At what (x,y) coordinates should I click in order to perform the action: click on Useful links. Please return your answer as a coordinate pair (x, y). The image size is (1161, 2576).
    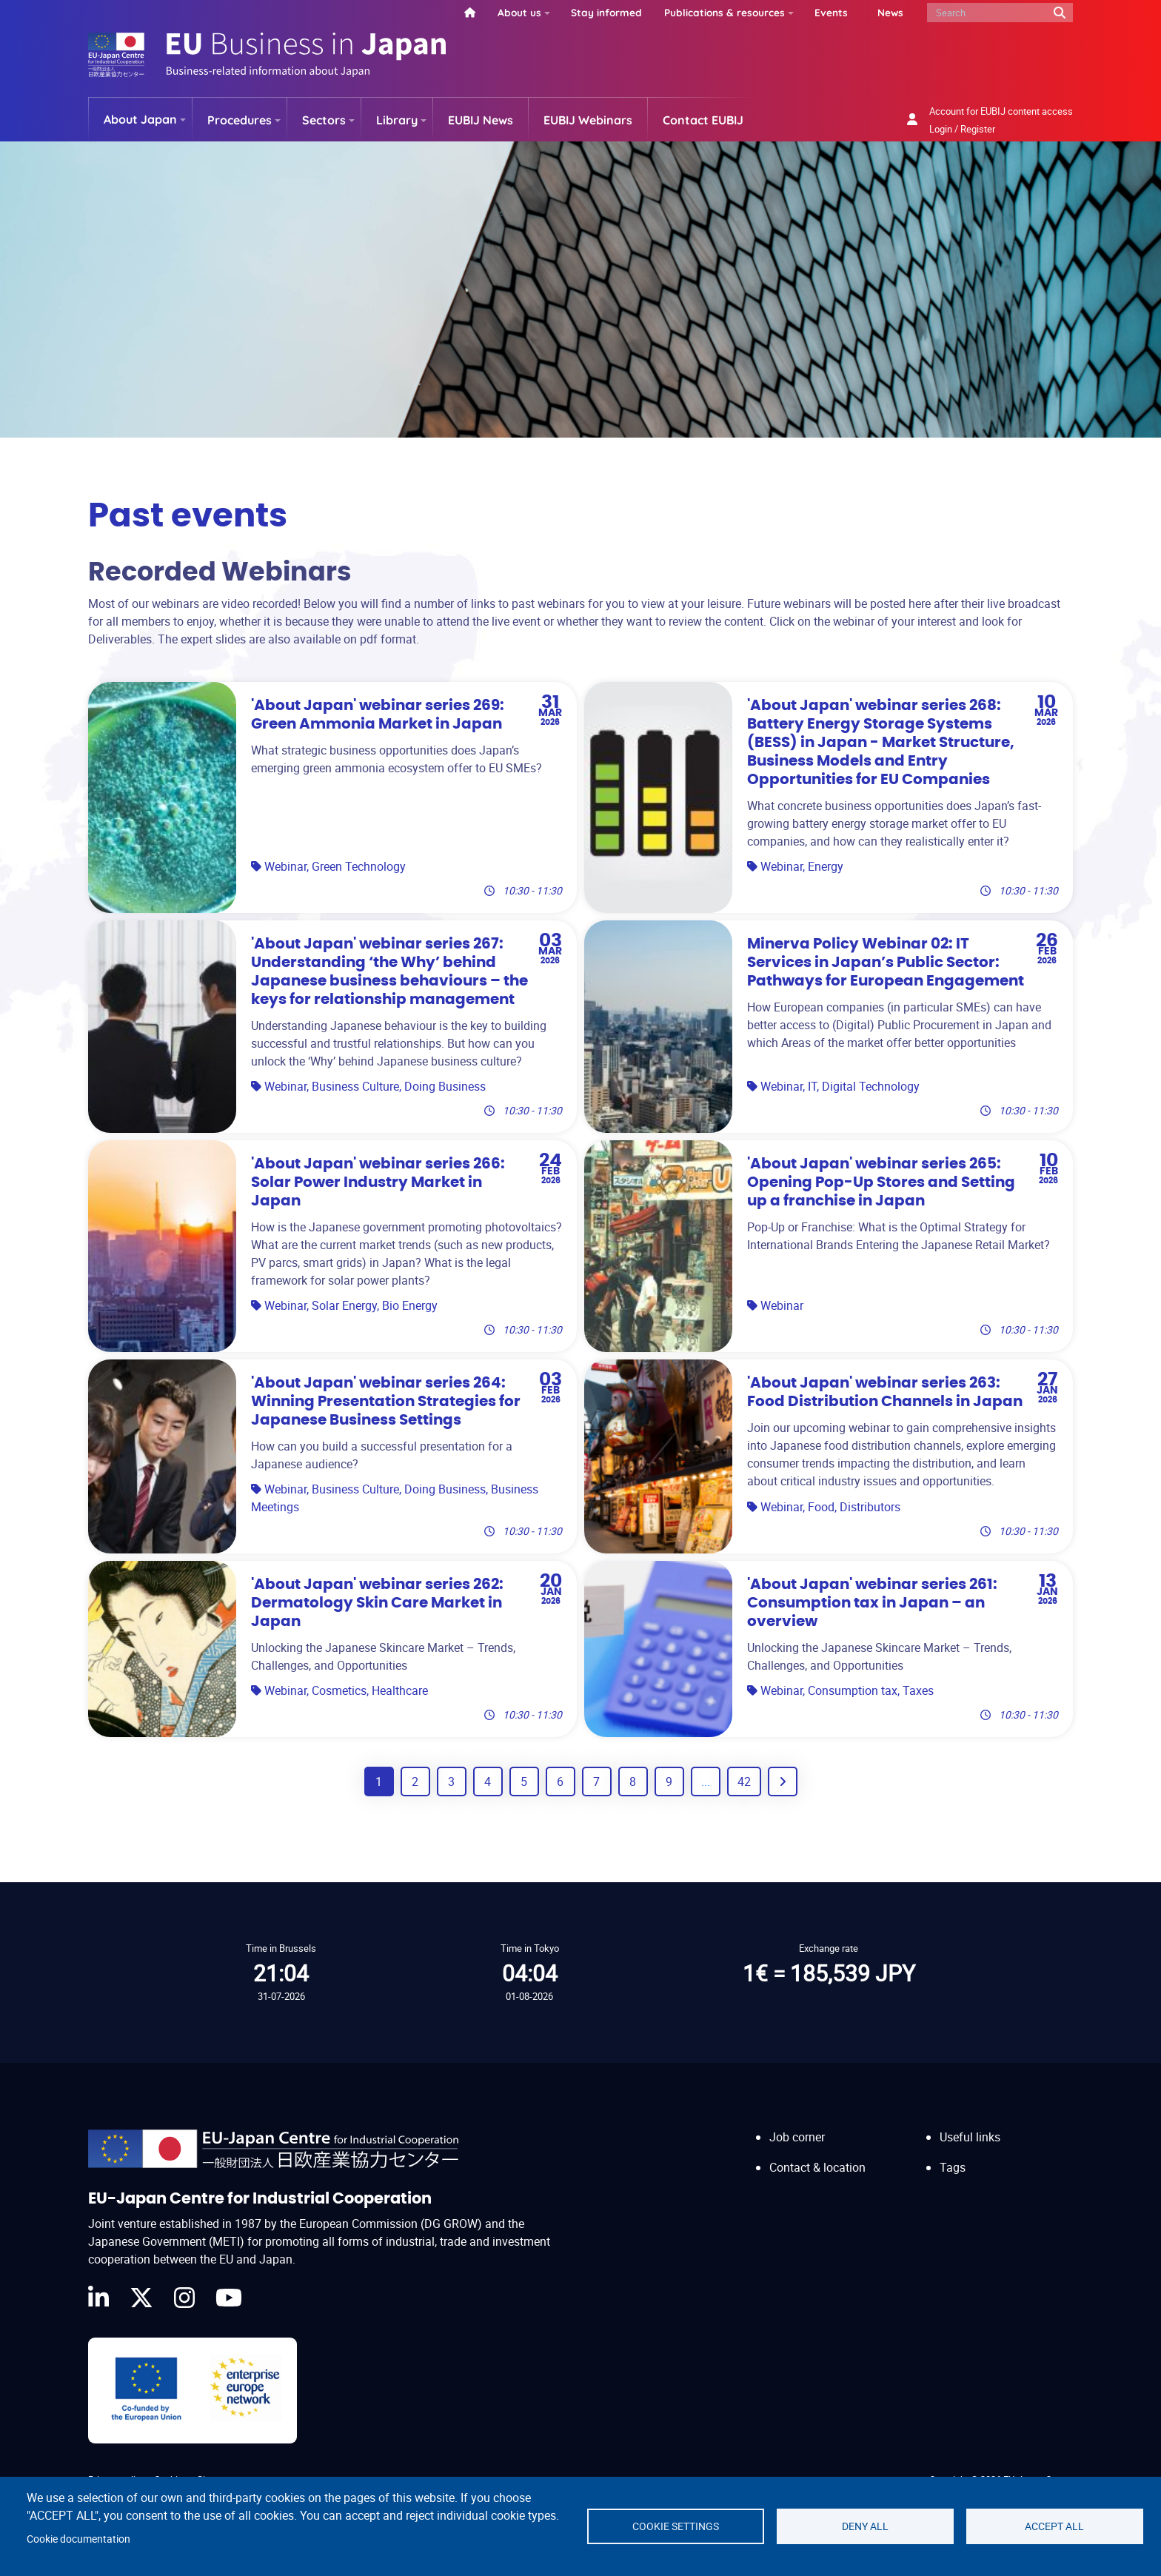
    Looking at the image, I should click on (970, 2137).